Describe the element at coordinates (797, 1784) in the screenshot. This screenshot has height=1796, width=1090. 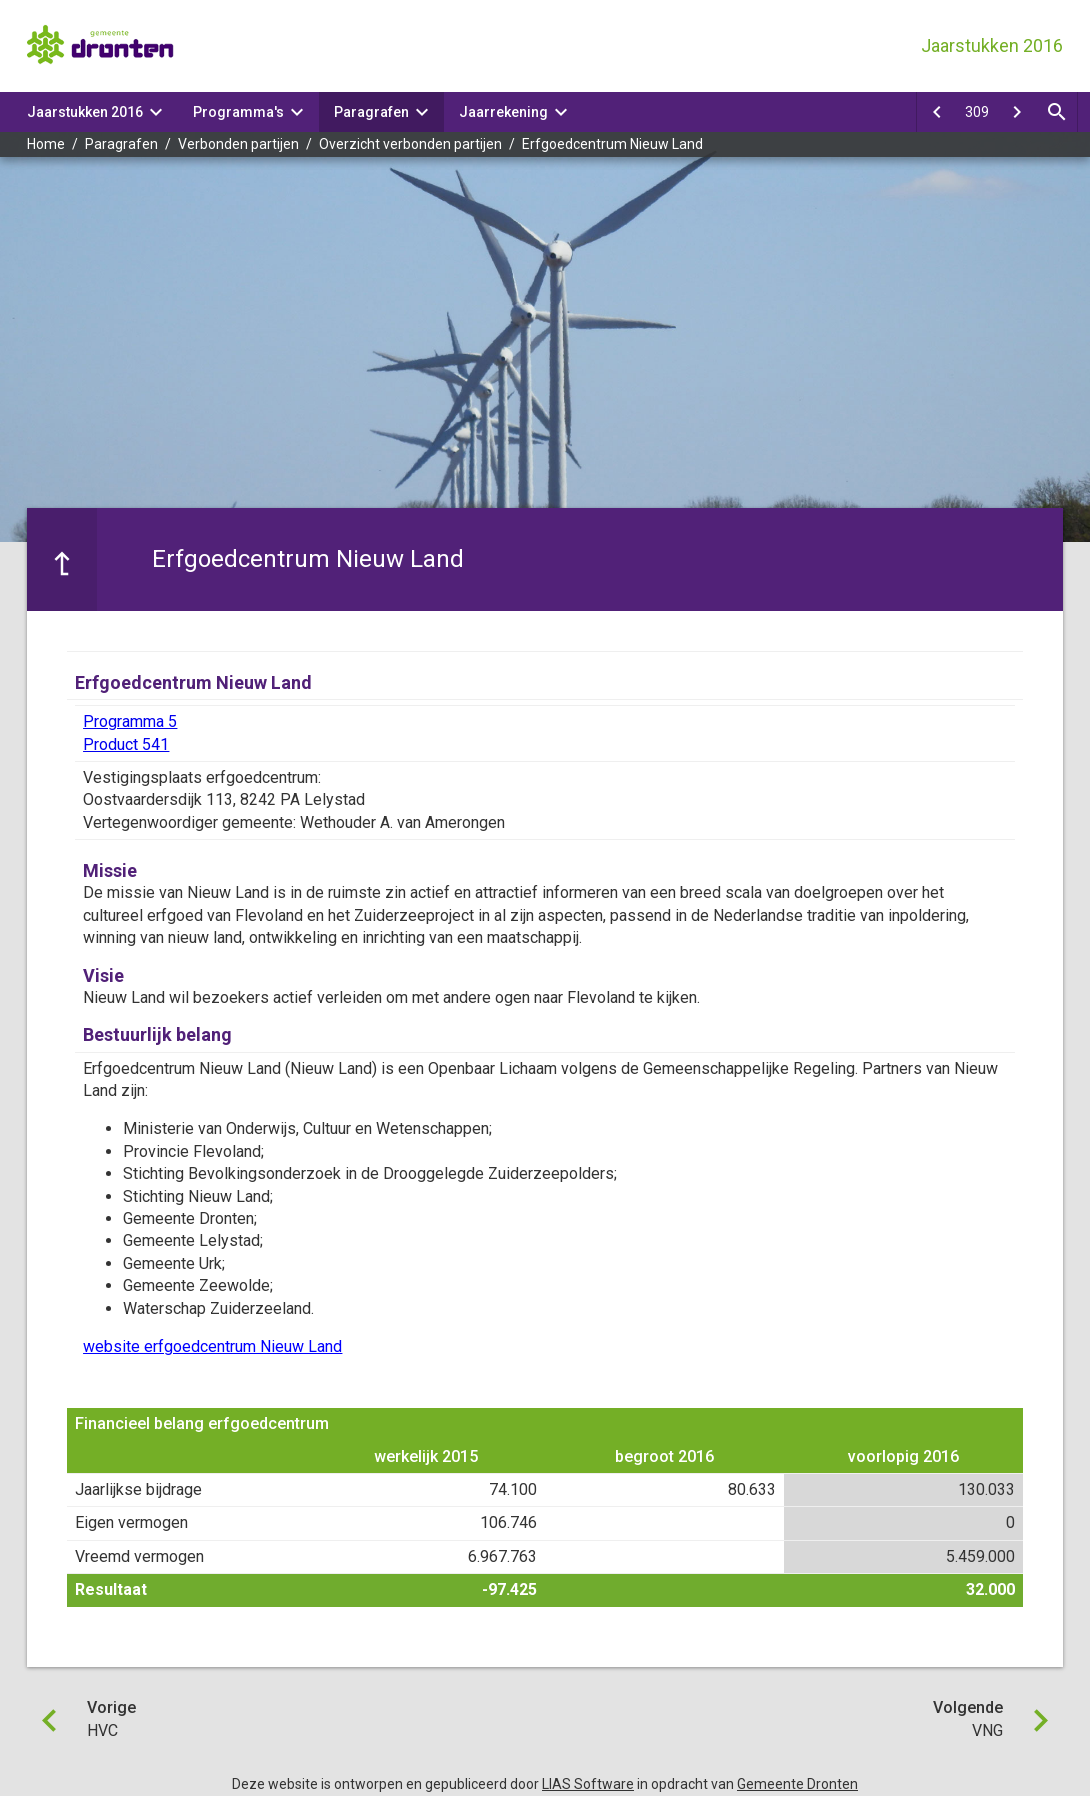
I see `Gemeente Dronten` at that location.